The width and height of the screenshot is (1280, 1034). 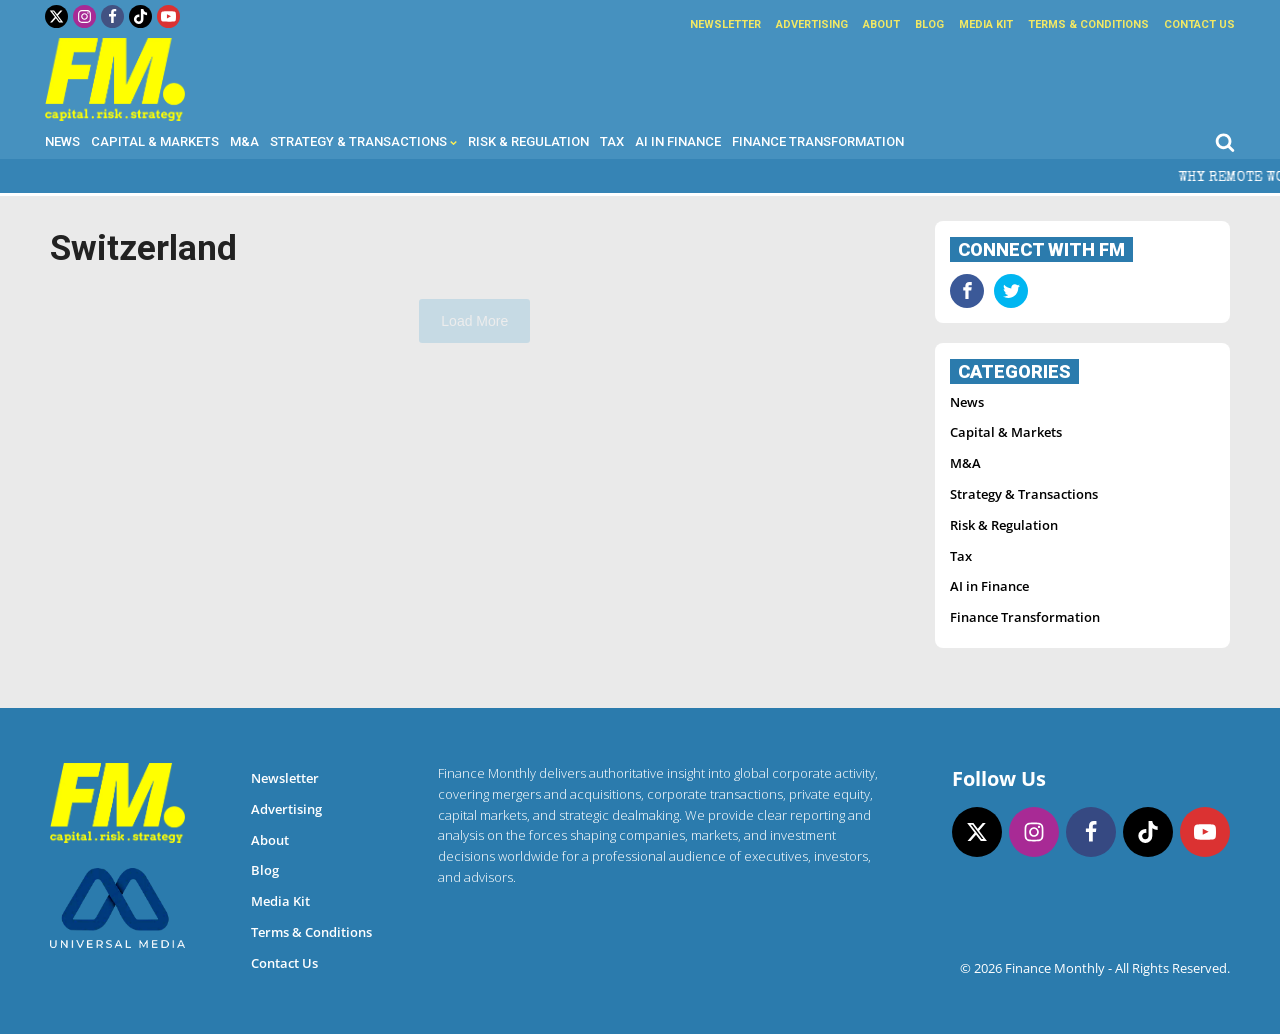 I want to click on Strategy & Transactions, so click(x=363, y=141).